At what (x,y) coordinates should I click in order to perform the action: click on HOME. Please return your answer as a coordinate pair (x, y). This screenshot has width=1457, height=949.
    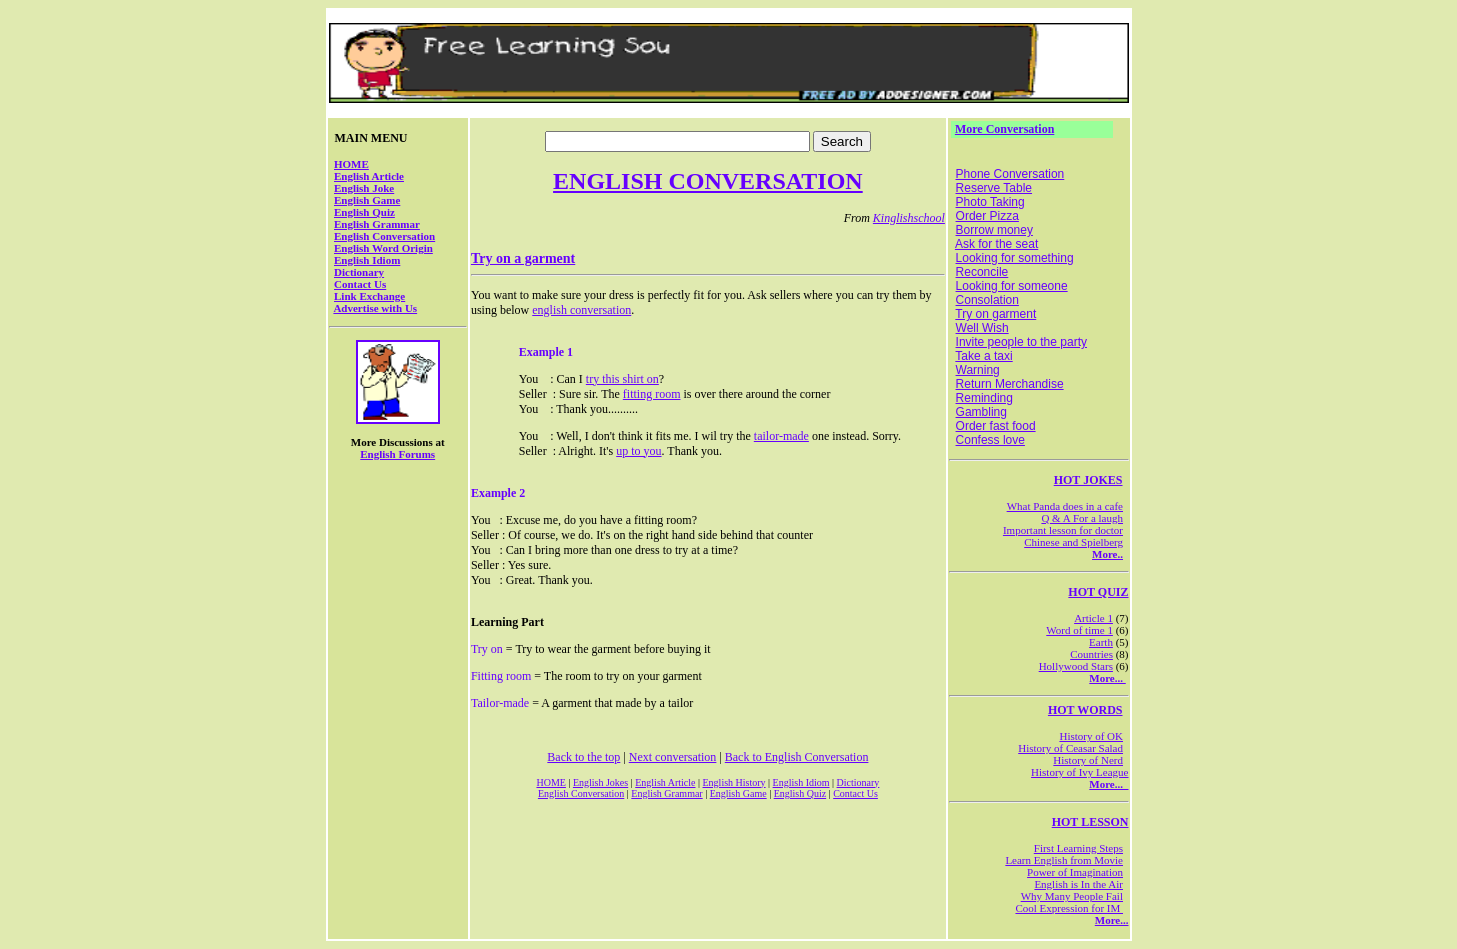
    Looking at the image, I should click on (351, 164).